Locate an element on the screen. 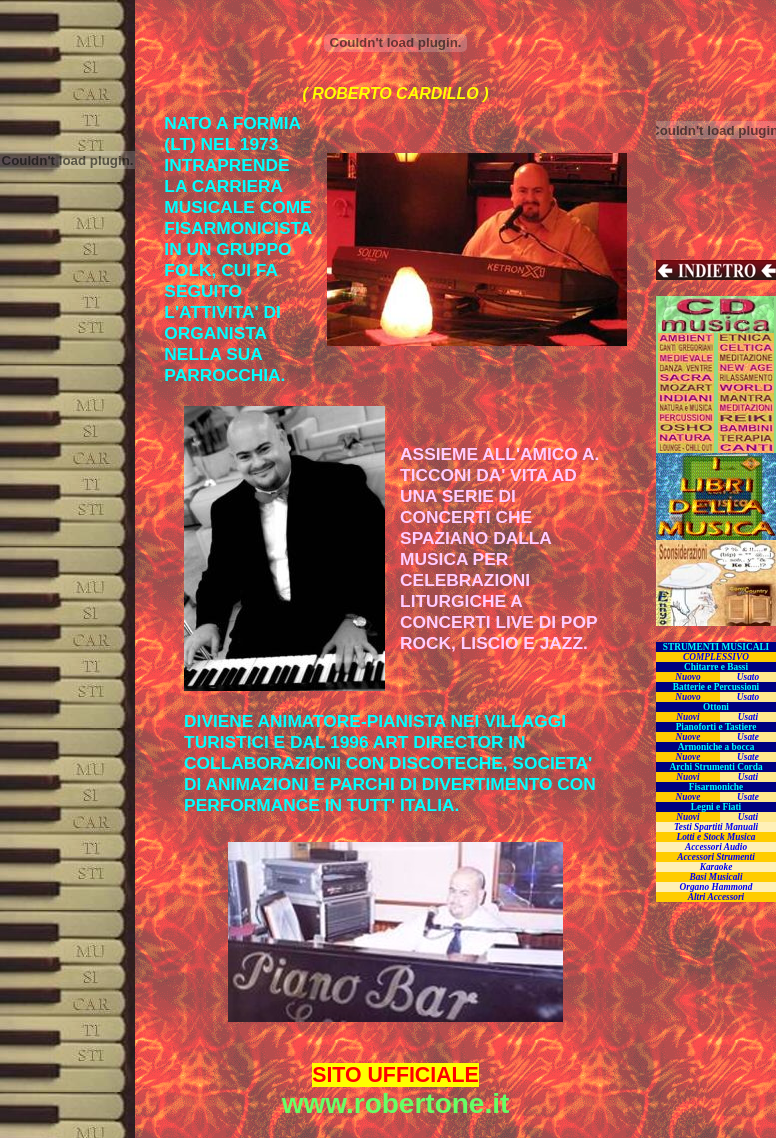  Nuovi is located at coordinates (687, 717).